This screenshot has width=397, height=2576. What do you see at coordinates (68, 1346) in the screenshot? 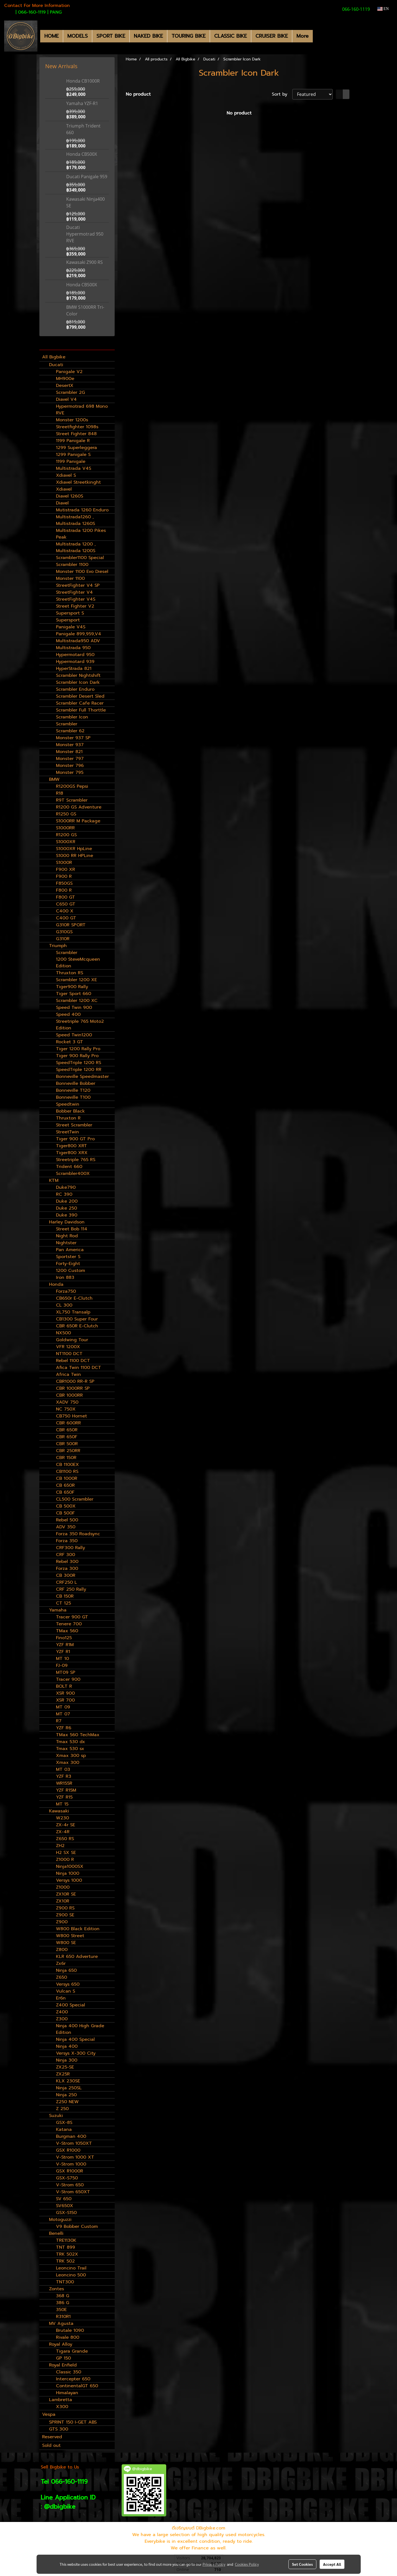
I see `VFR 1200X` at bounding box center [68, 1346].